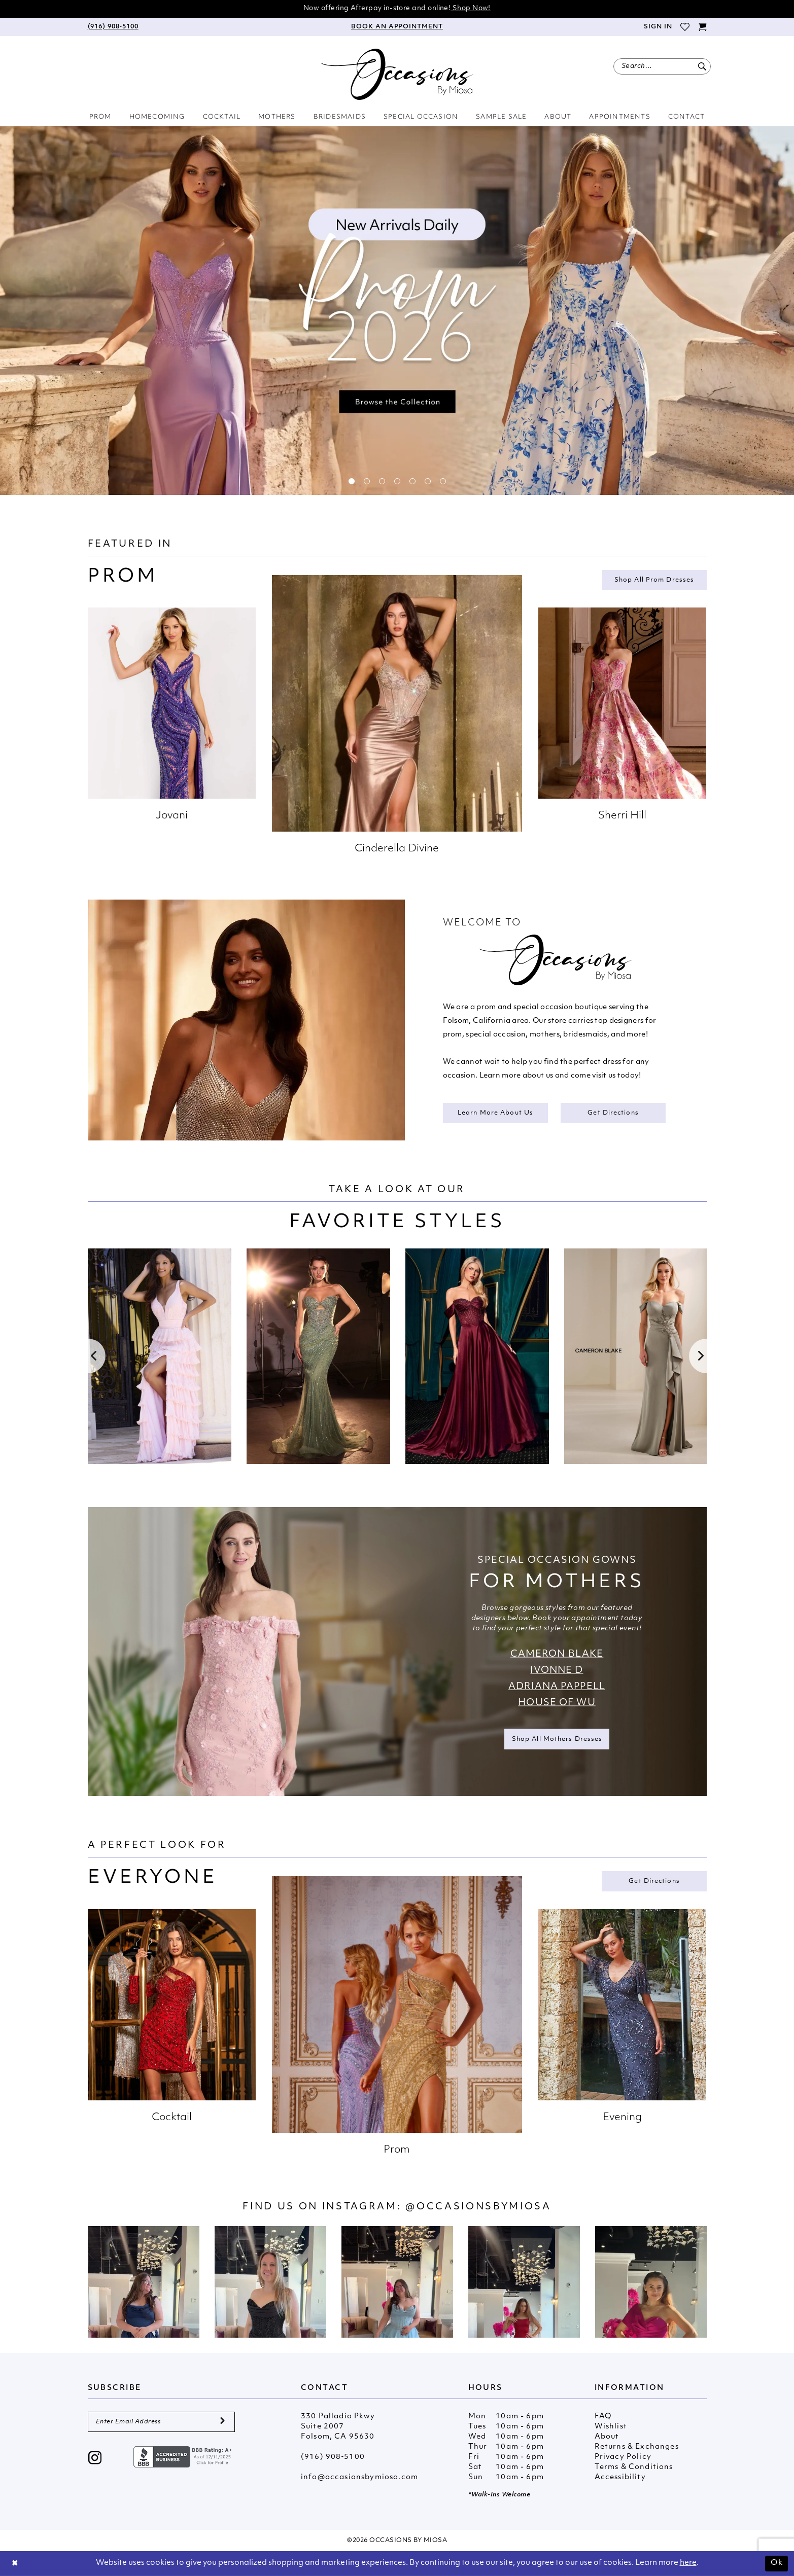 This screenshot has height=2576, width=794. Describe the element at coordinates (688, 2563) in the screenshot. I see `here [Opens in new tab]` at that location.